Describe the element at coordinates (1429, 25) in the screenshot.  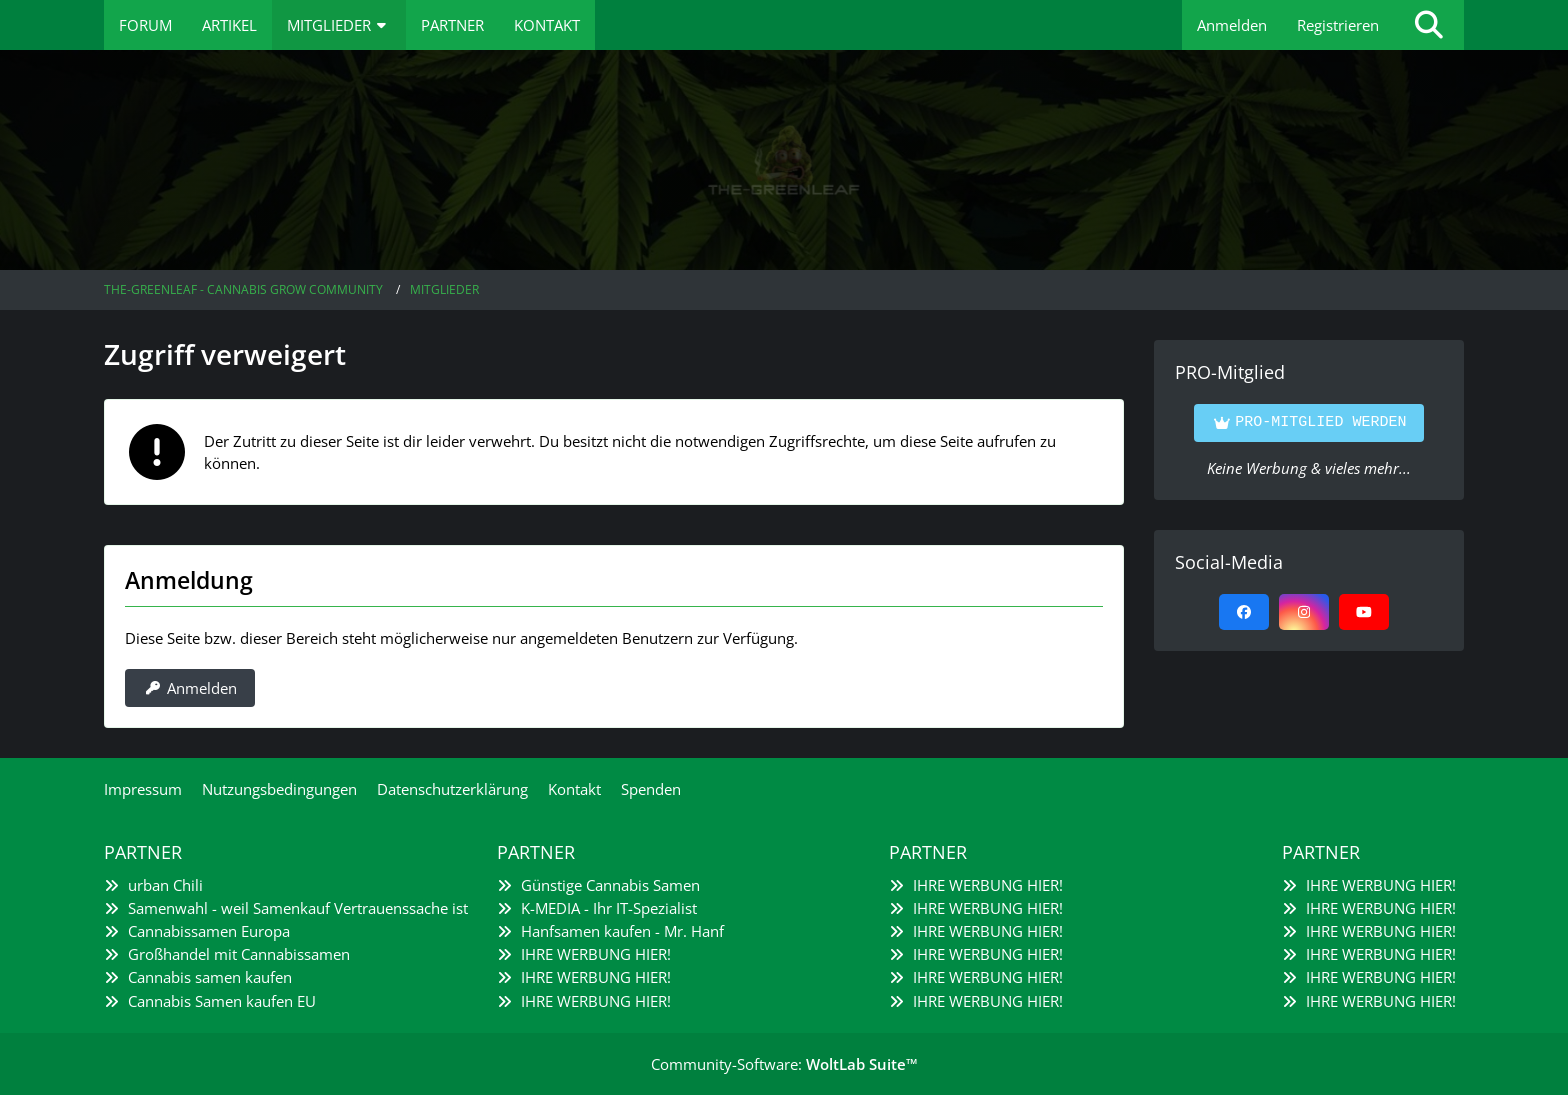
I see `[Suche]` at that location.